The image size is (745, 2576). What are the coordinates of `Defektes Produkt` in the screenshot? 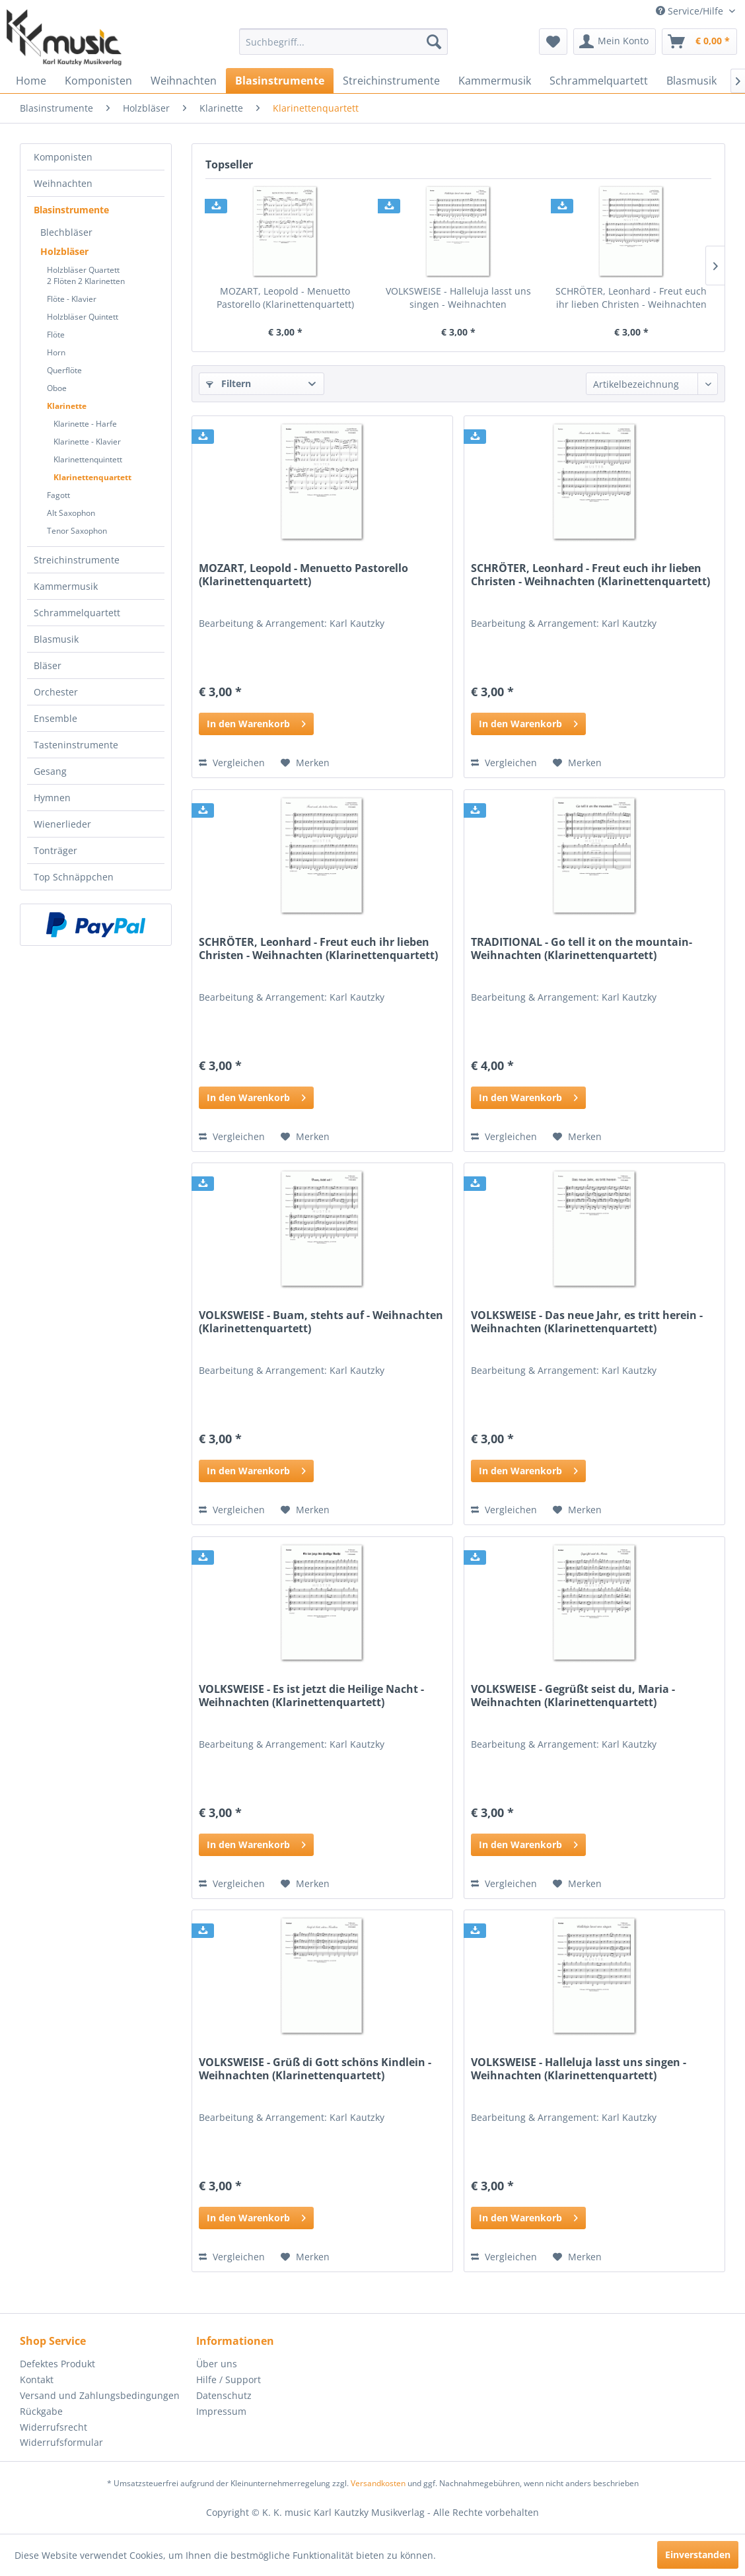 It's located at (57, 2363).